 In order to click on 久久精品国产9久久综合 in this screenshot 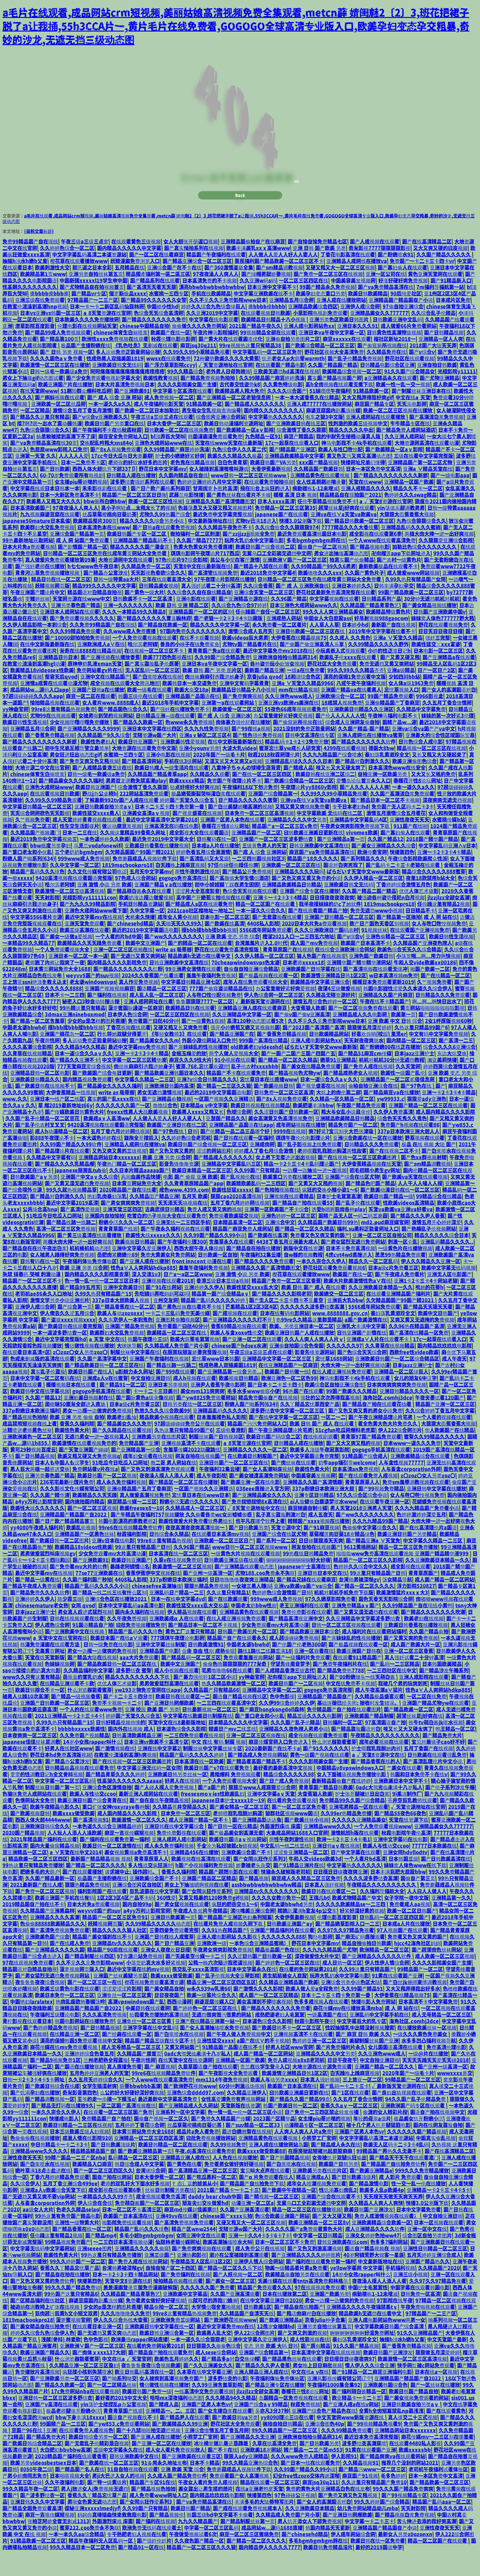, I will do `click(103, 757)`.